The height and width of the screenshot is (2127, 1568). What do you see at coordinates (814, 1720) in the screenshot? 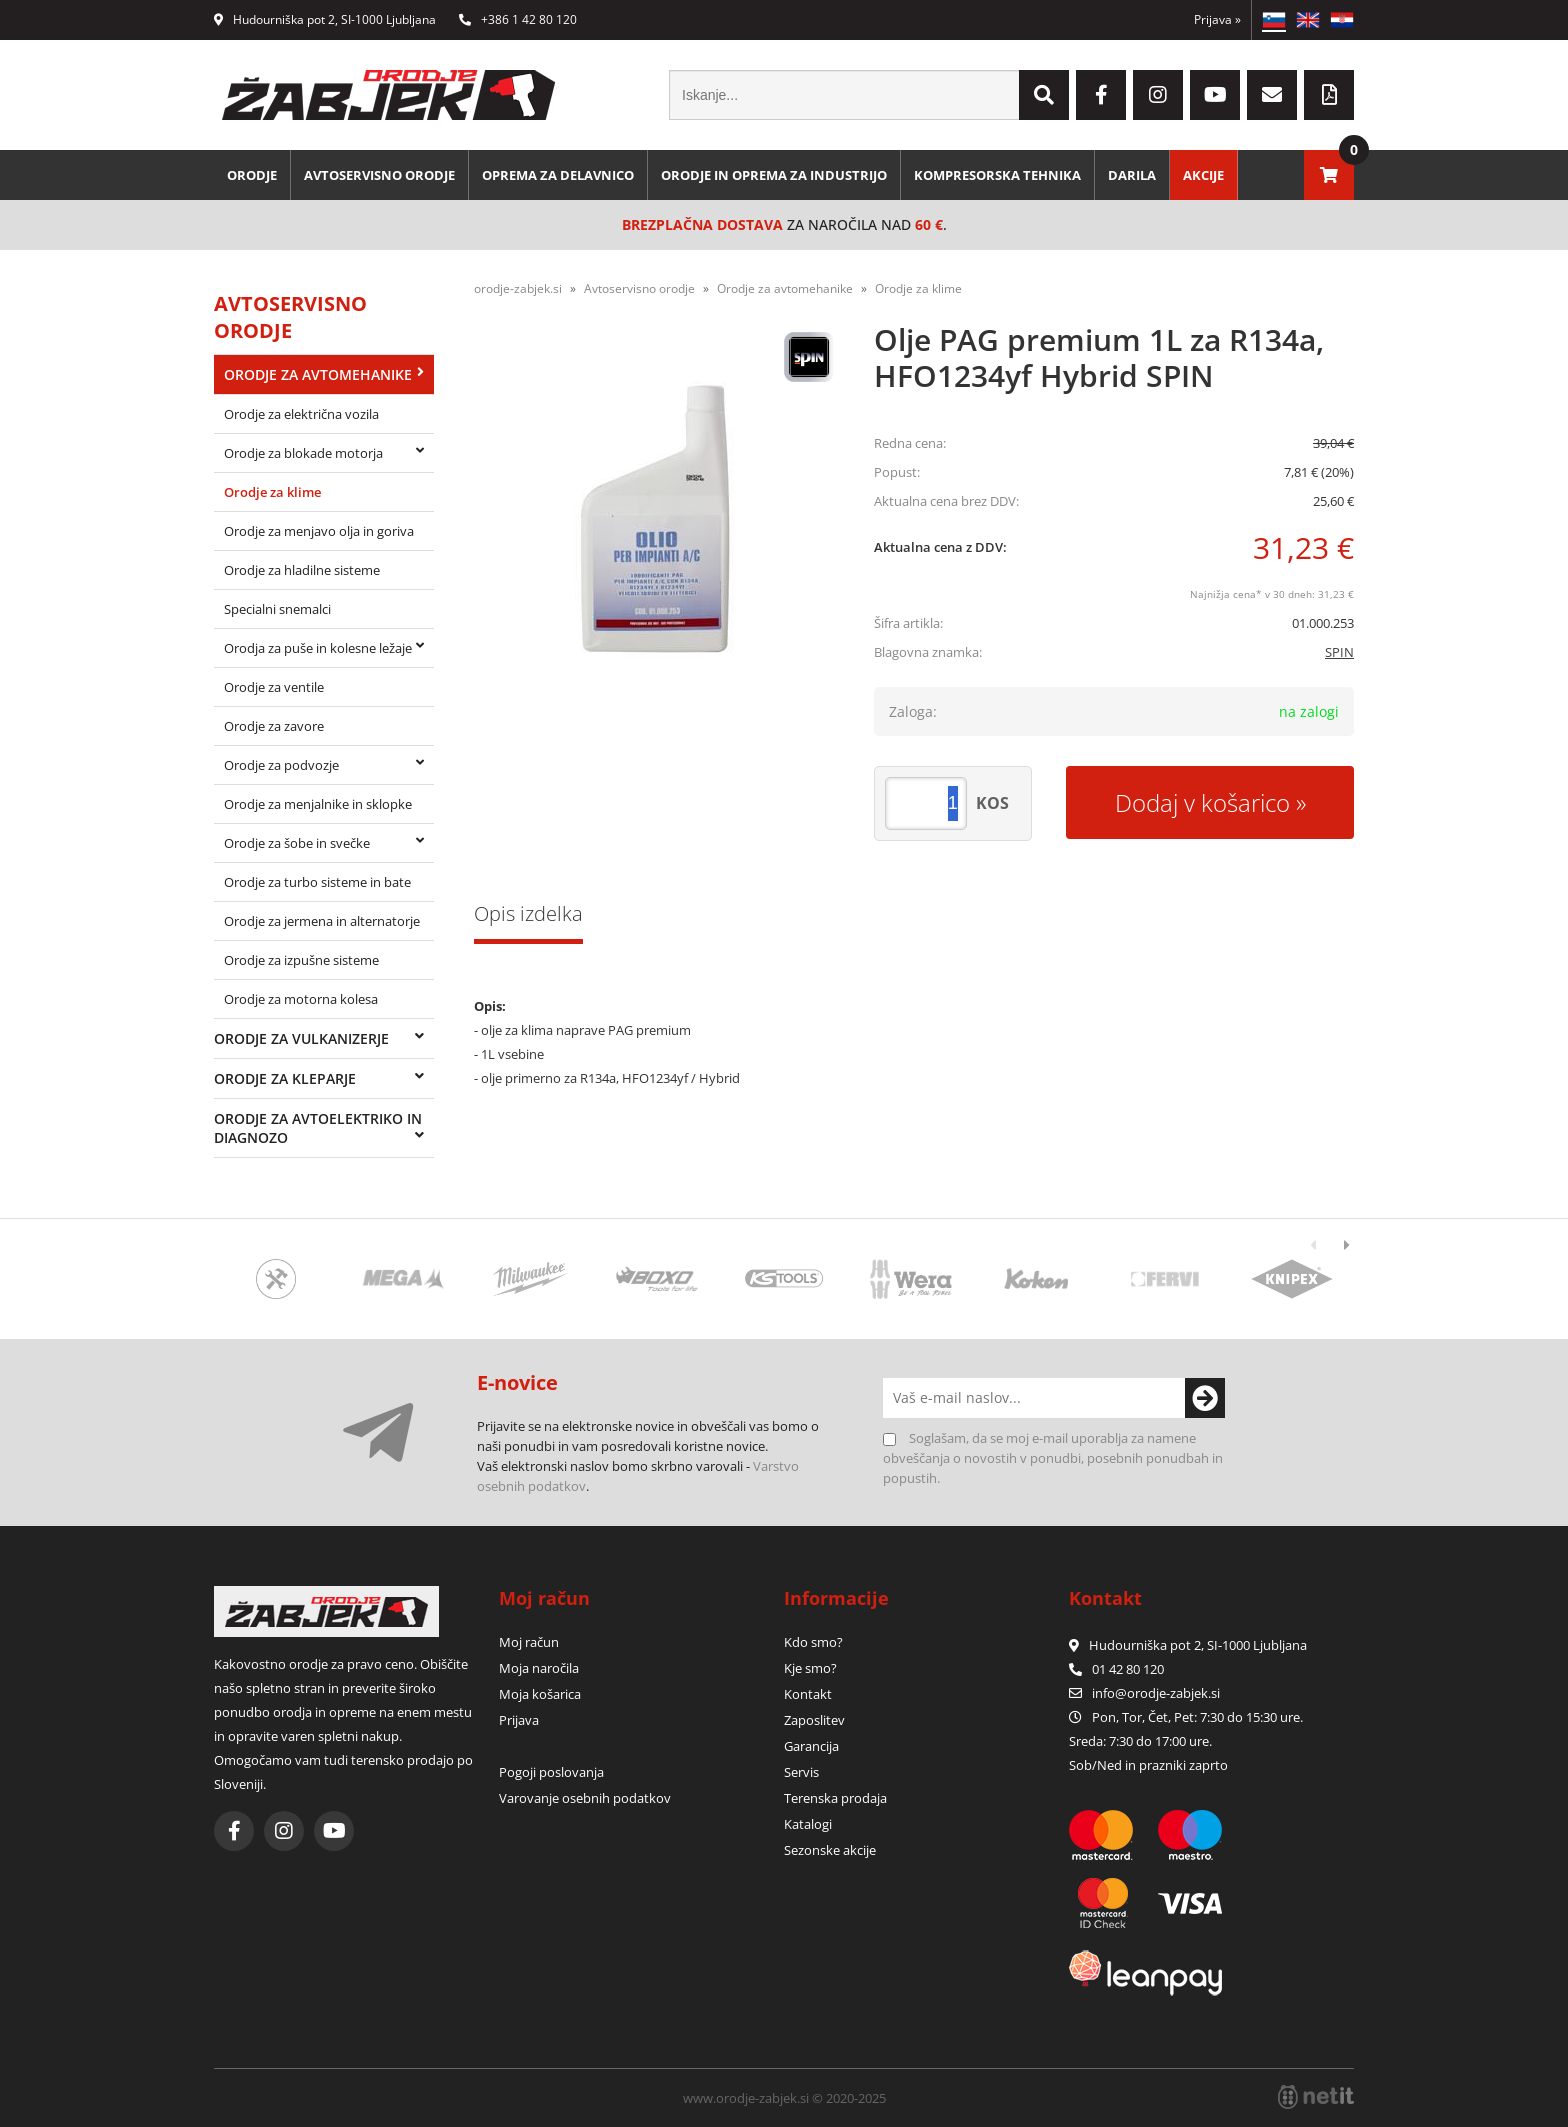
I see `Zaposlitev` at bounding box center [814, 1720].